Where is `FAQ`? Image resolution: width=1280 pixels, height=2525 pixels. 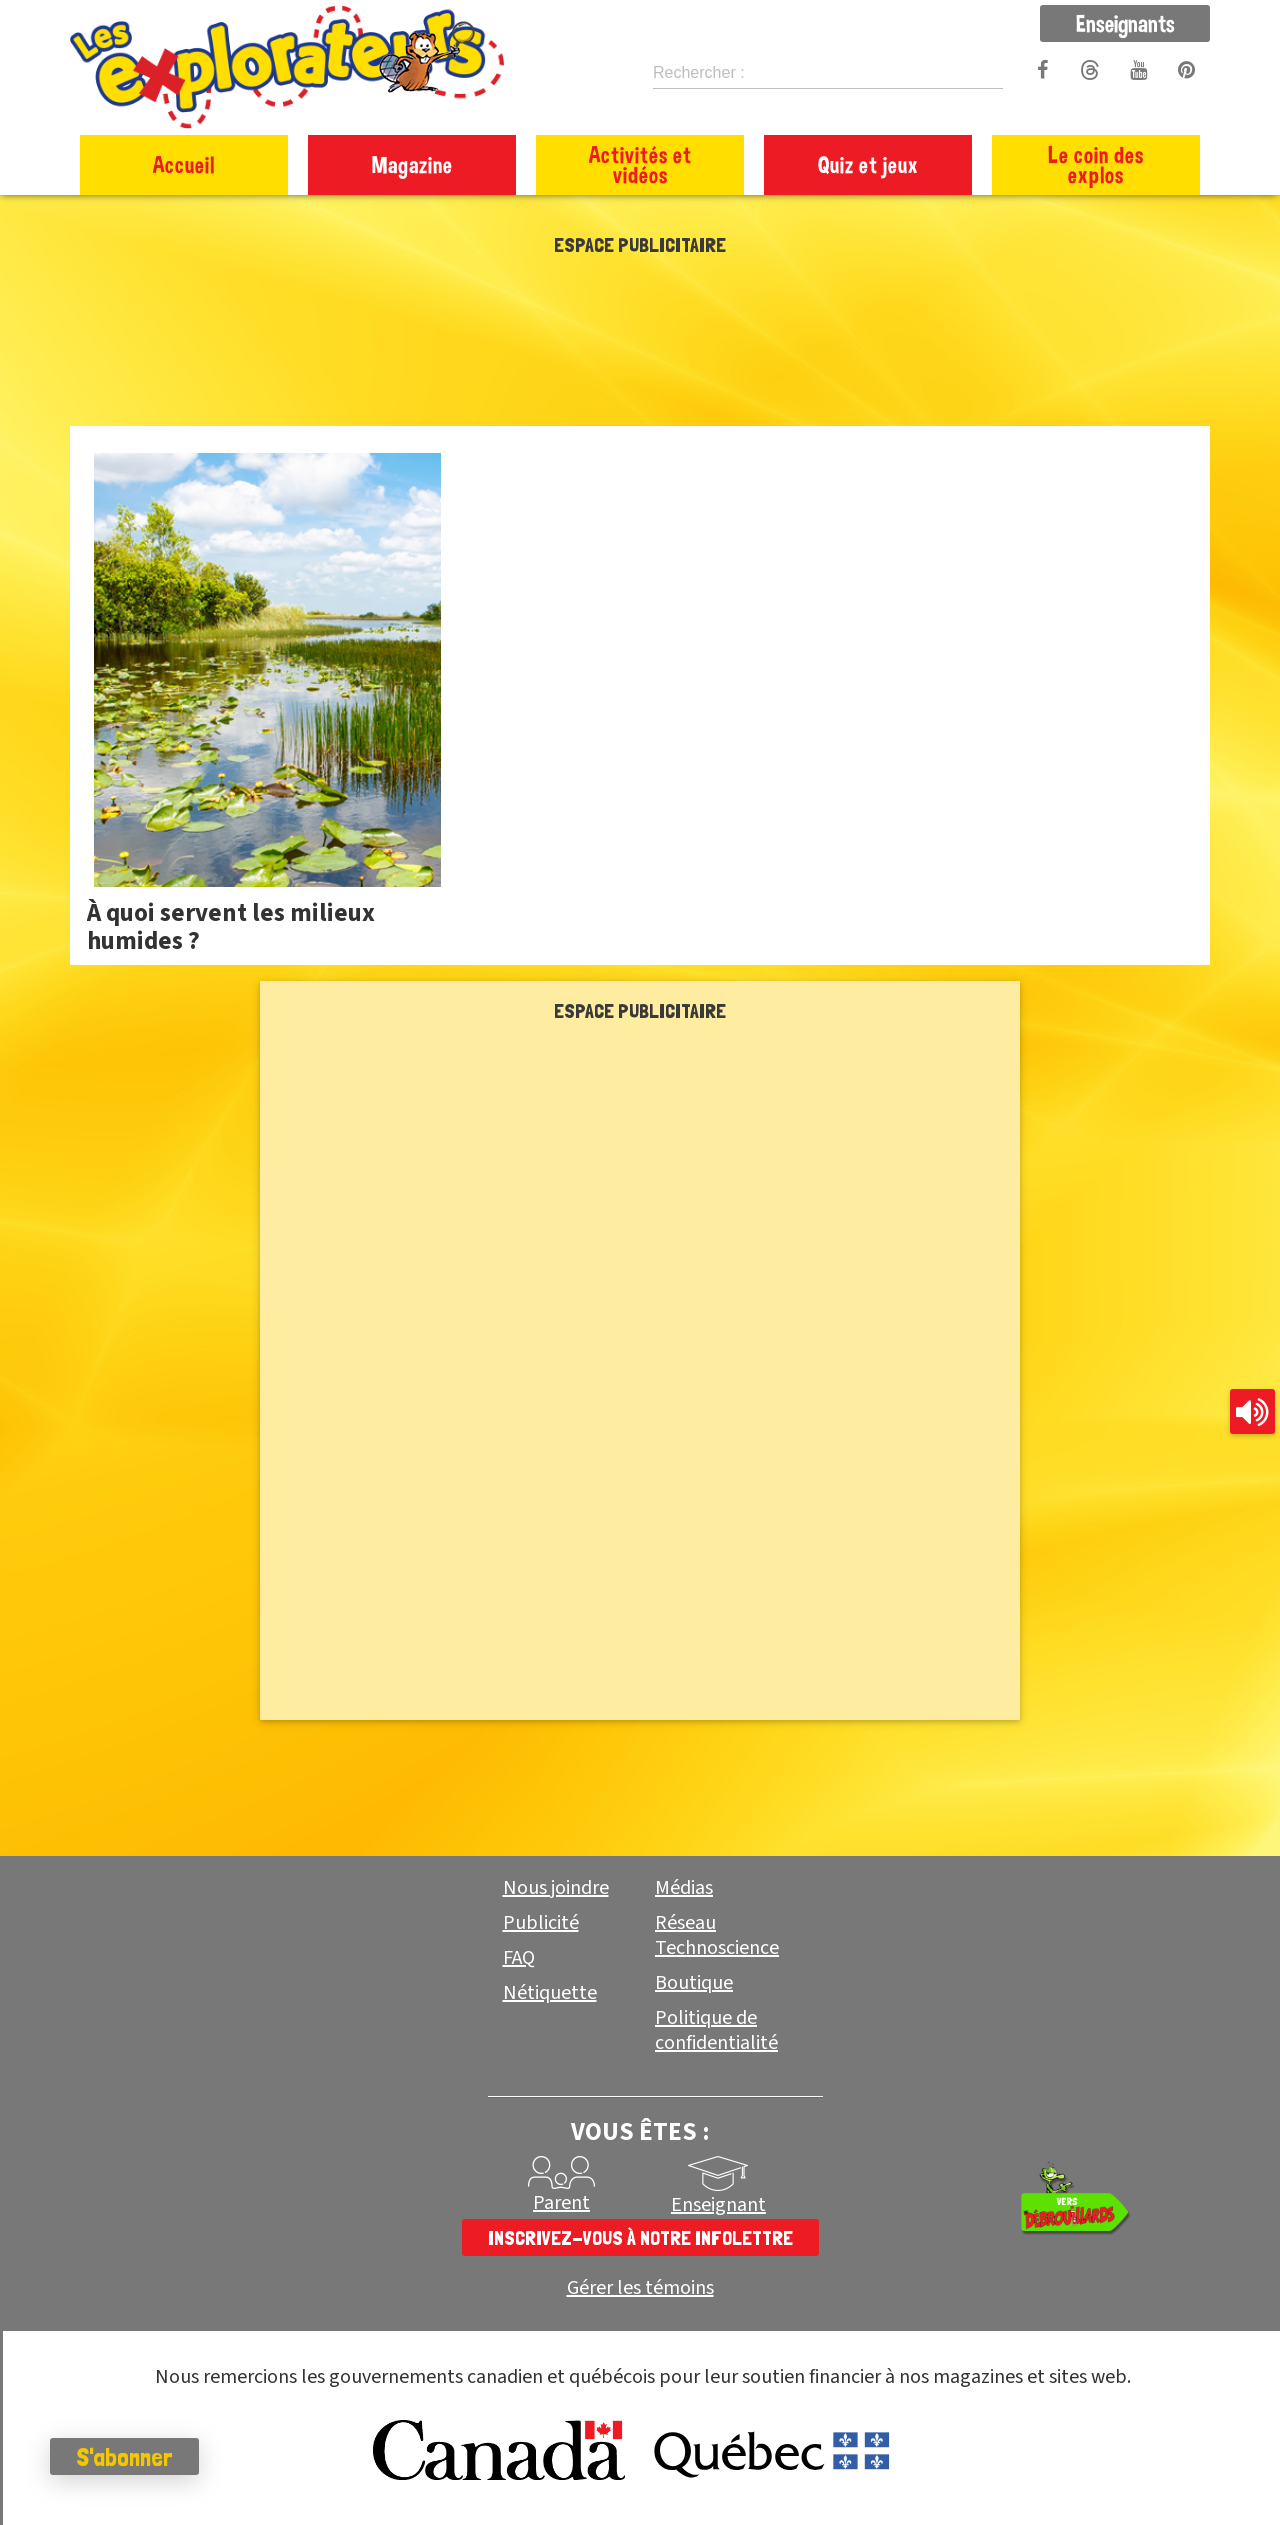 FAQ is located at coordinates (519, 1958).